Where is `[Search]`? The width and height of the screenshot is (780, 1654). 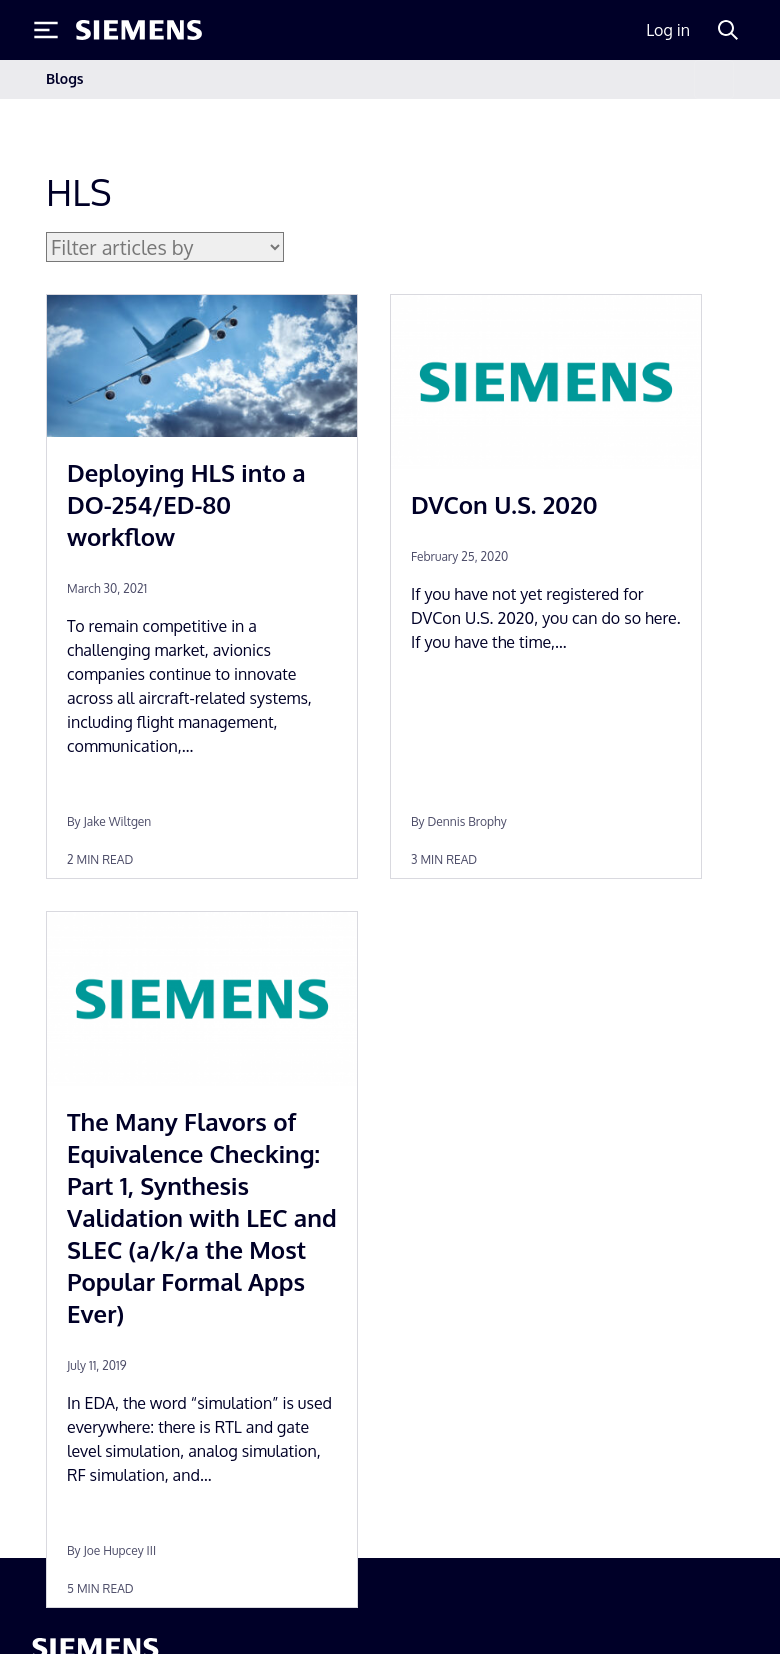
[Search] is located at coordinates (728, 30).